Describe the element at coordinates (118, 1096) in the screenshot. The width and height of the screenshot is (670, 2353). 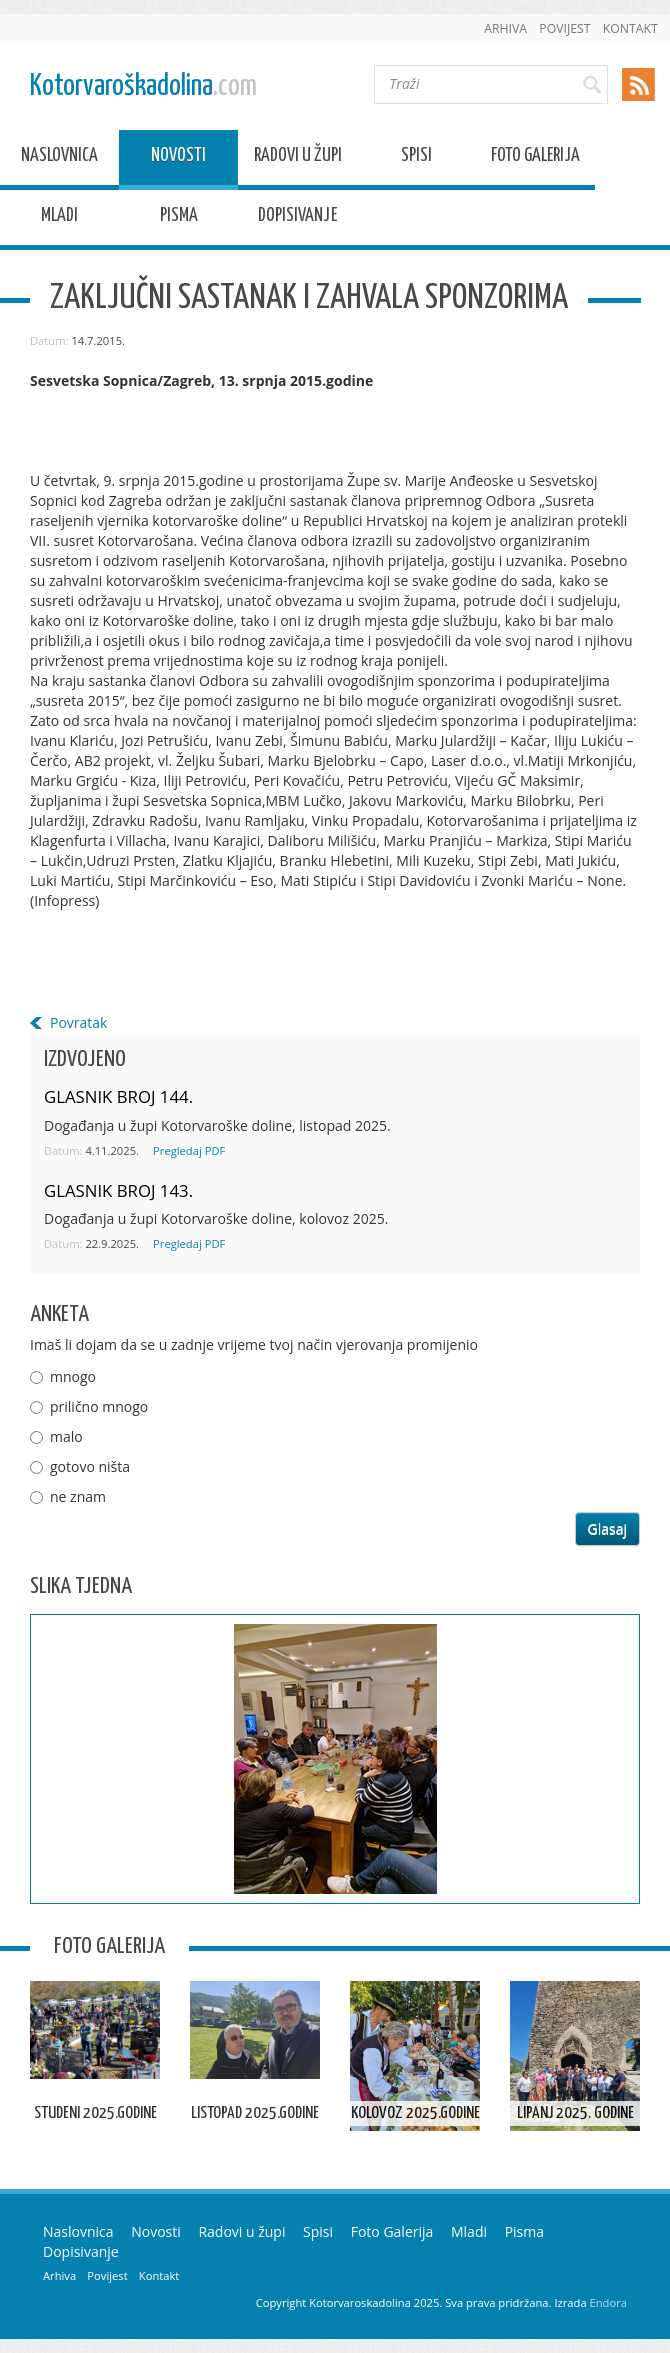
I see `GLASNIK BROJ 144.` at that location.